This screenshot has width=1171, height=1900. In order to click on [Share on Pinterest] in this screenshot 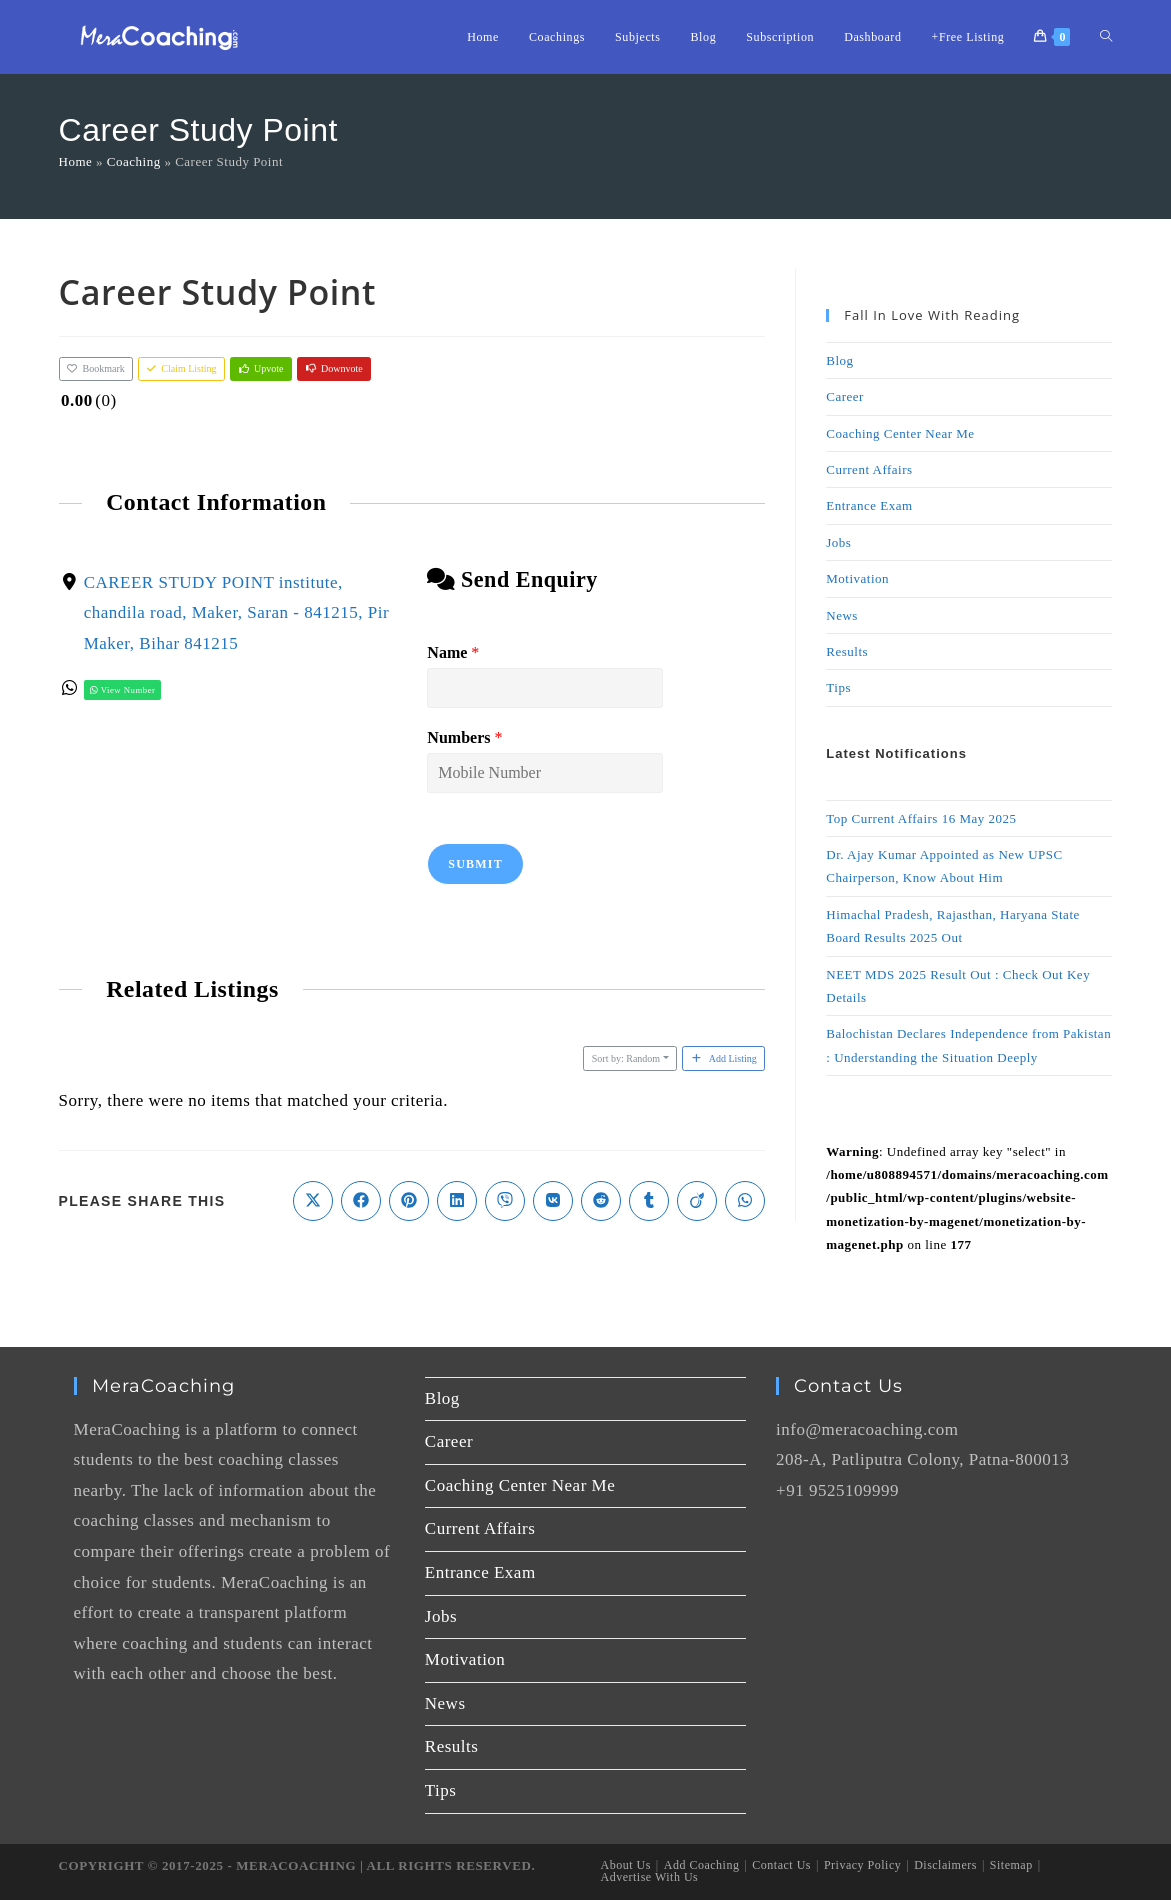, I will do `click(409, 1201)`.